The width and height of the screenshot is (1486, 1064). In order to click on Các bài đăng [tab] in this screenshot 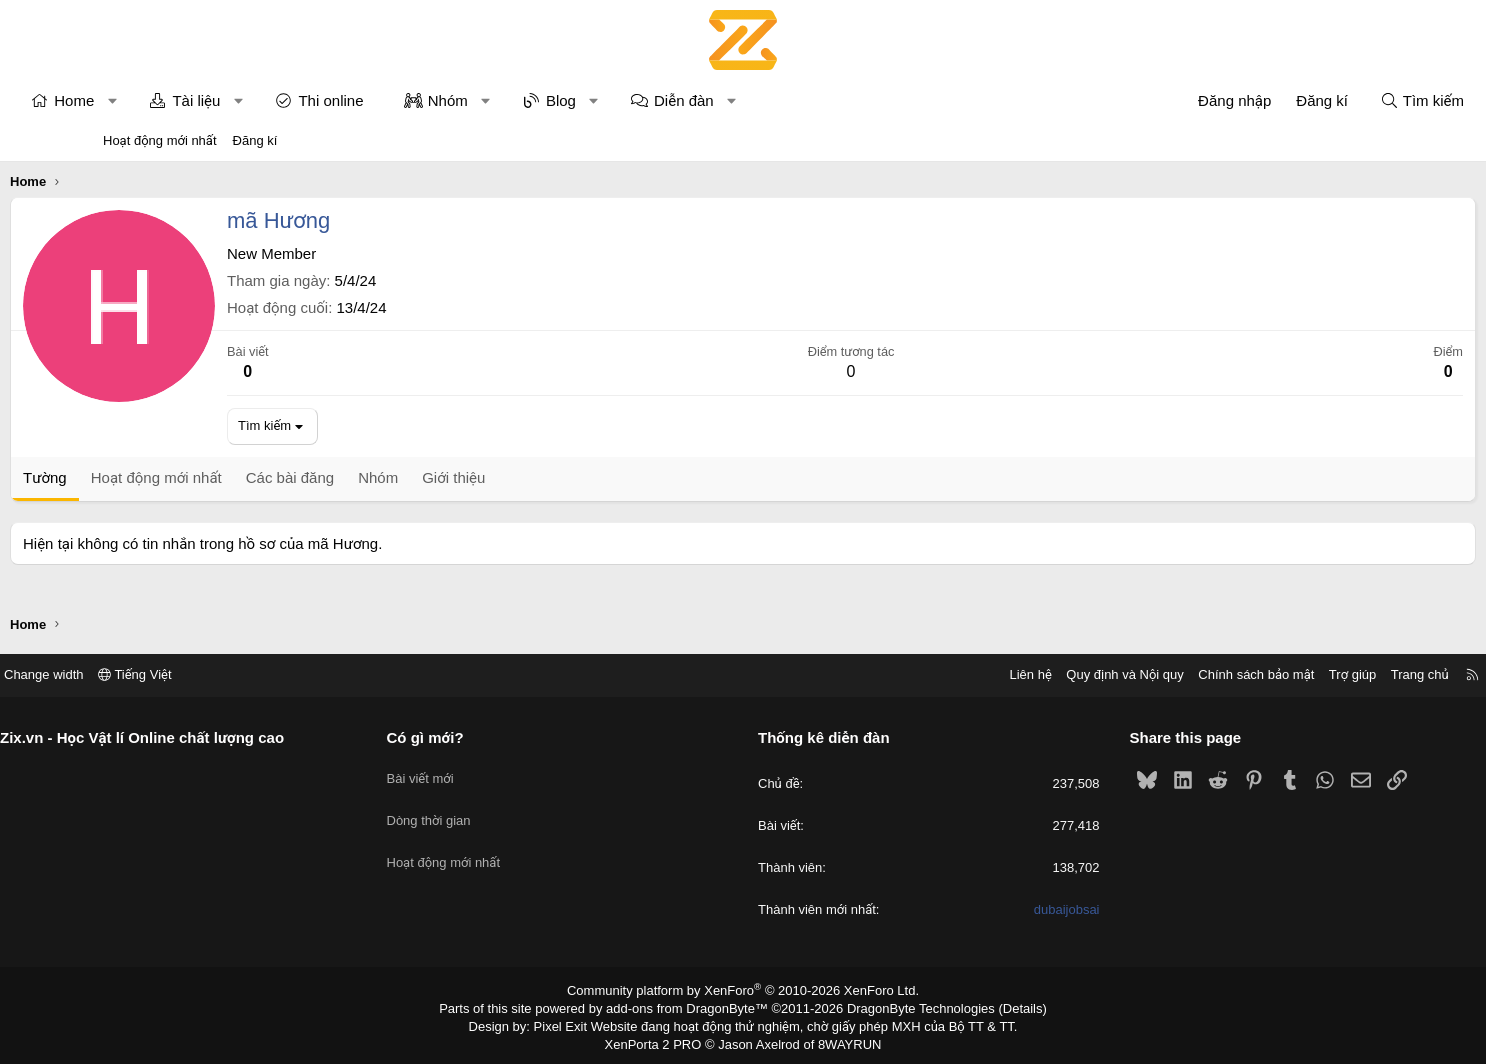, I will do `click(383, 477)`.